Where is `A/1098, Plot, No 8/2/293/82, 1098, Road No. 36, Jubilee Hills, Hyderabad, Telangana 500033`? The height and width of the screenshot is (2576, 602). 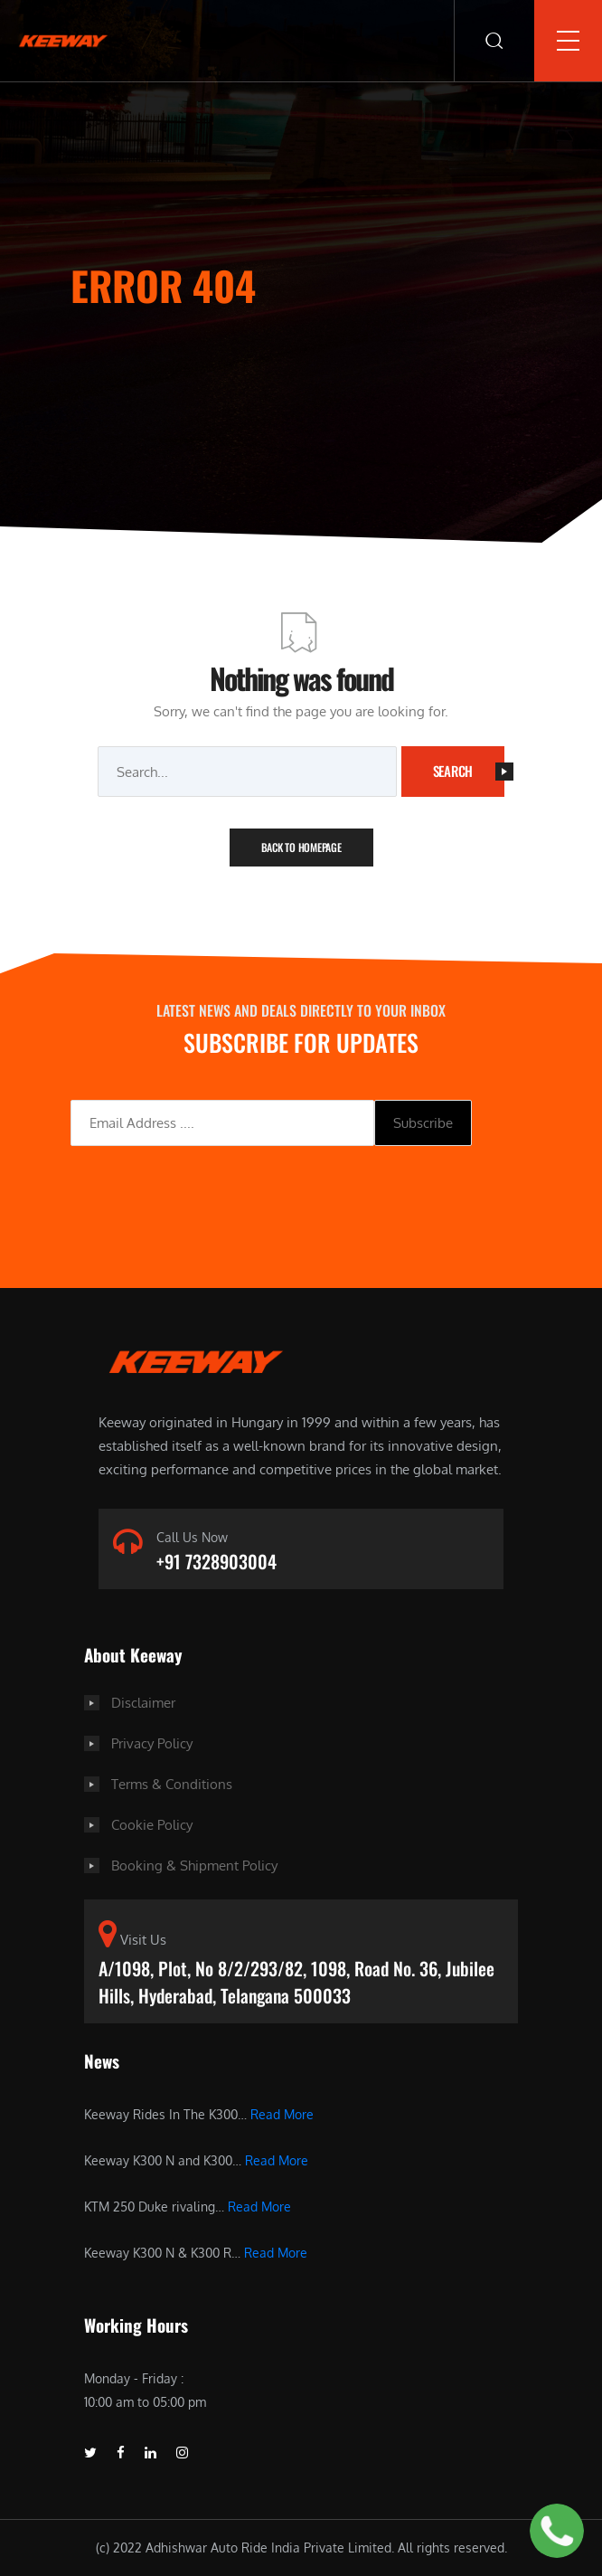 A/1098, Plot, No 8/2/293/82, 1098, Road No. 36, Jubilee Hills, Hyderabad, Telangana 500033 is located at coordinates (296, 1982).